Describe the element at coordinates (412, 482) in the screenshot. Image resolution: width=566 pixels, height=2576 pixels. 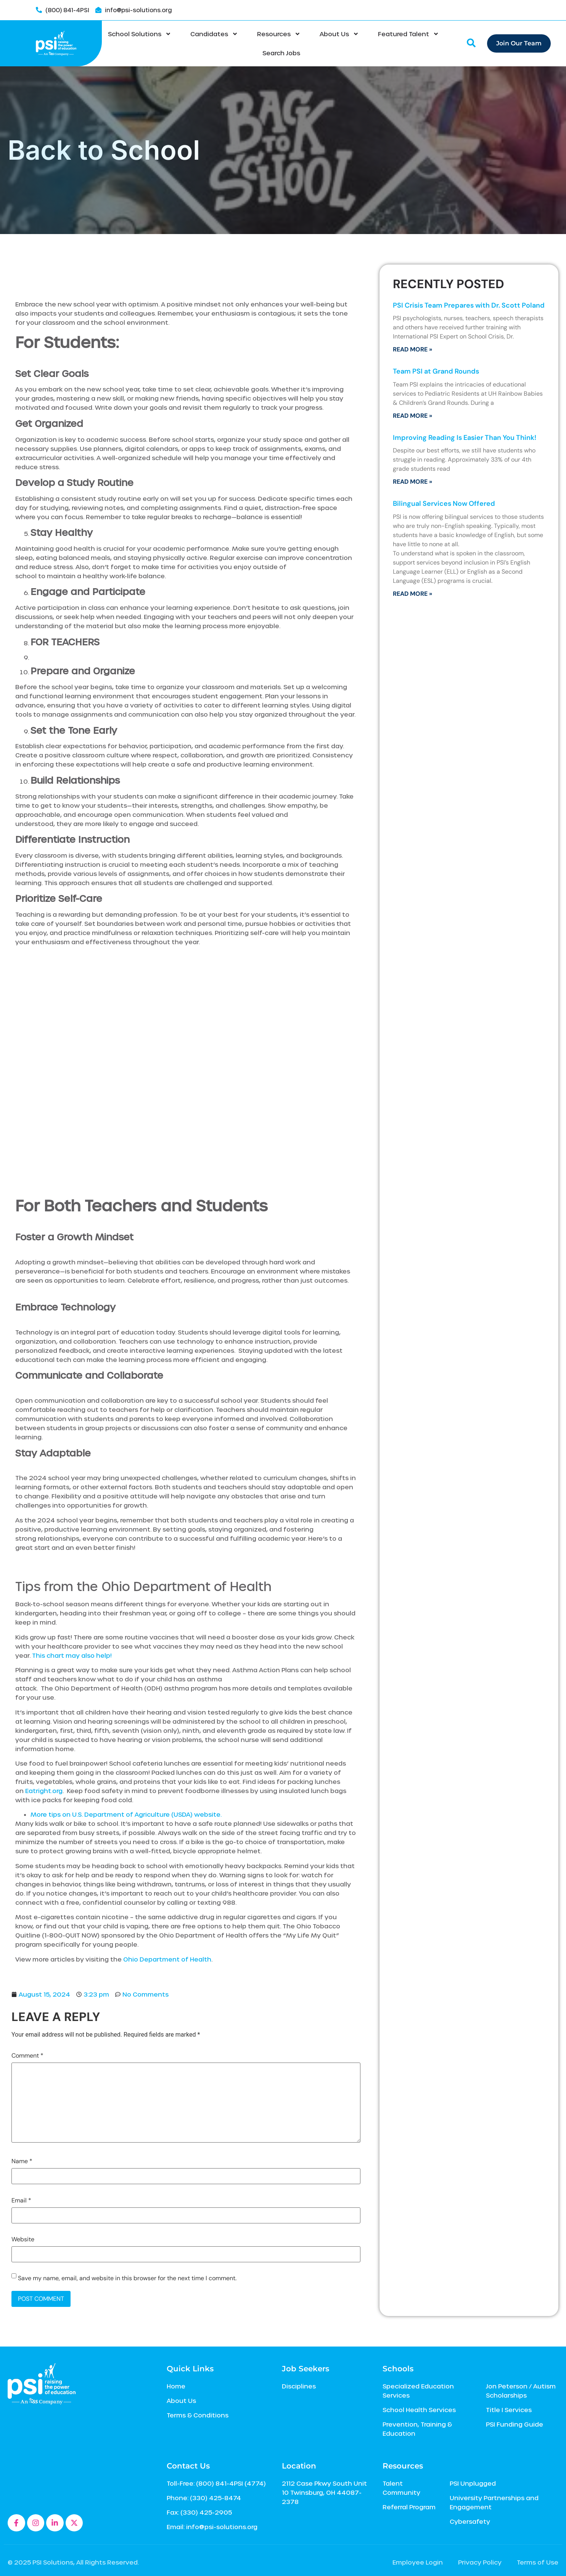
I see `Read More » [Read more about Improving Reading Is Easier Than You Think!]` at that location.